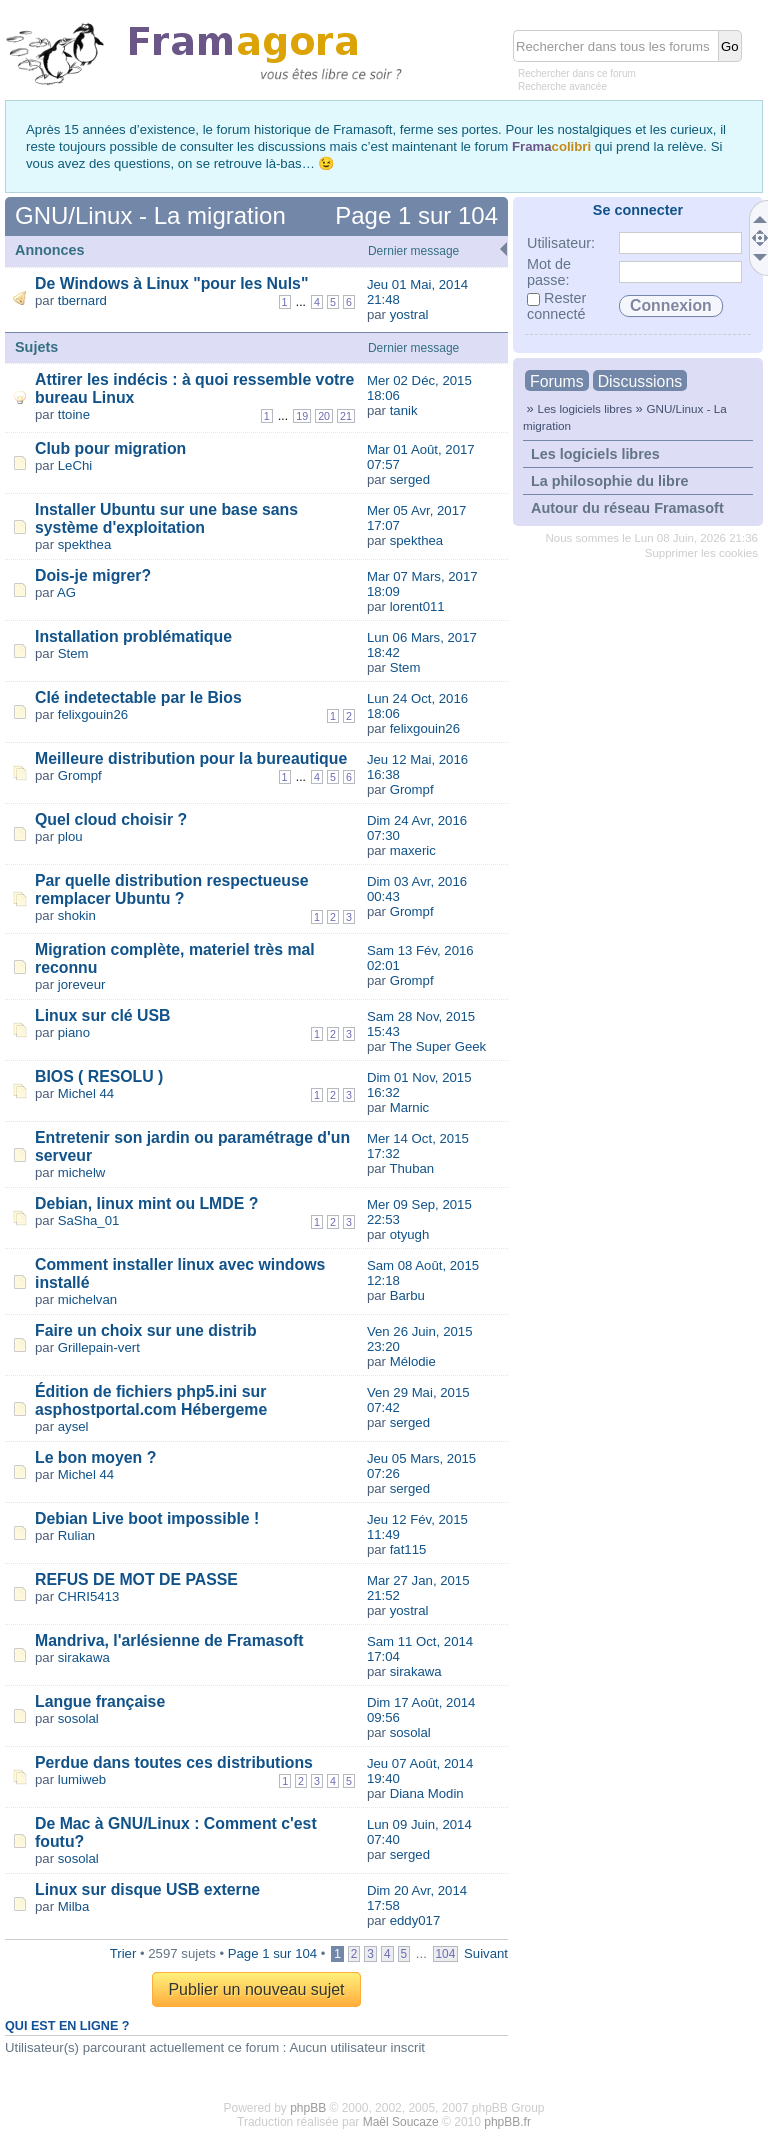  I want to click on michelvan, so click(87, 1299).